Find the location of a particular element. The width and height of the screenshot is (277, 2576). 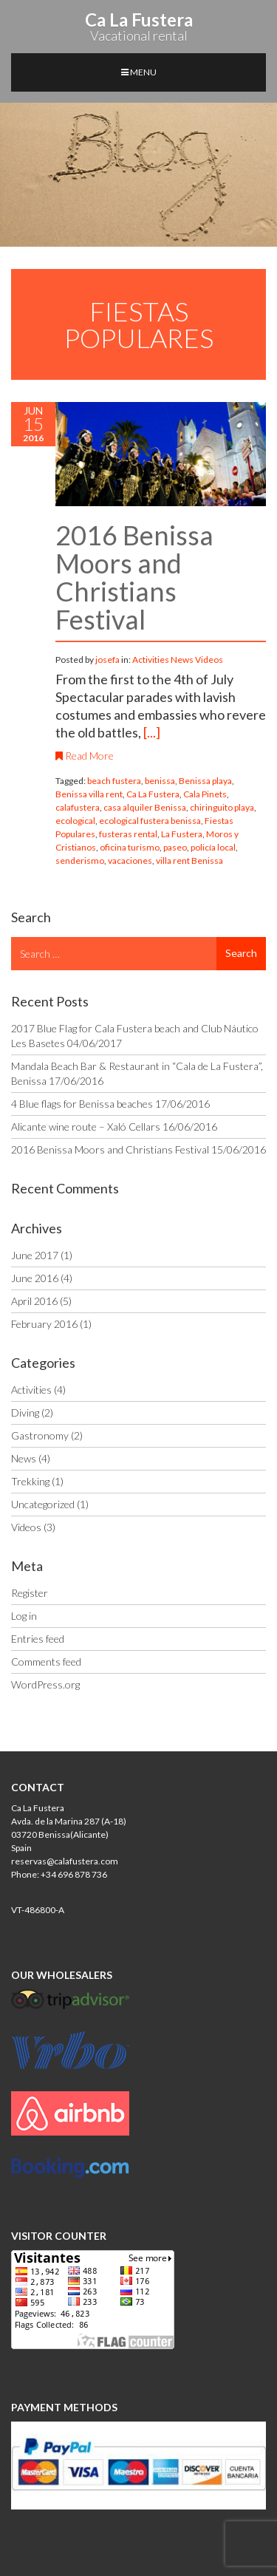

June 2017 is located at coordinates (34, 1255).